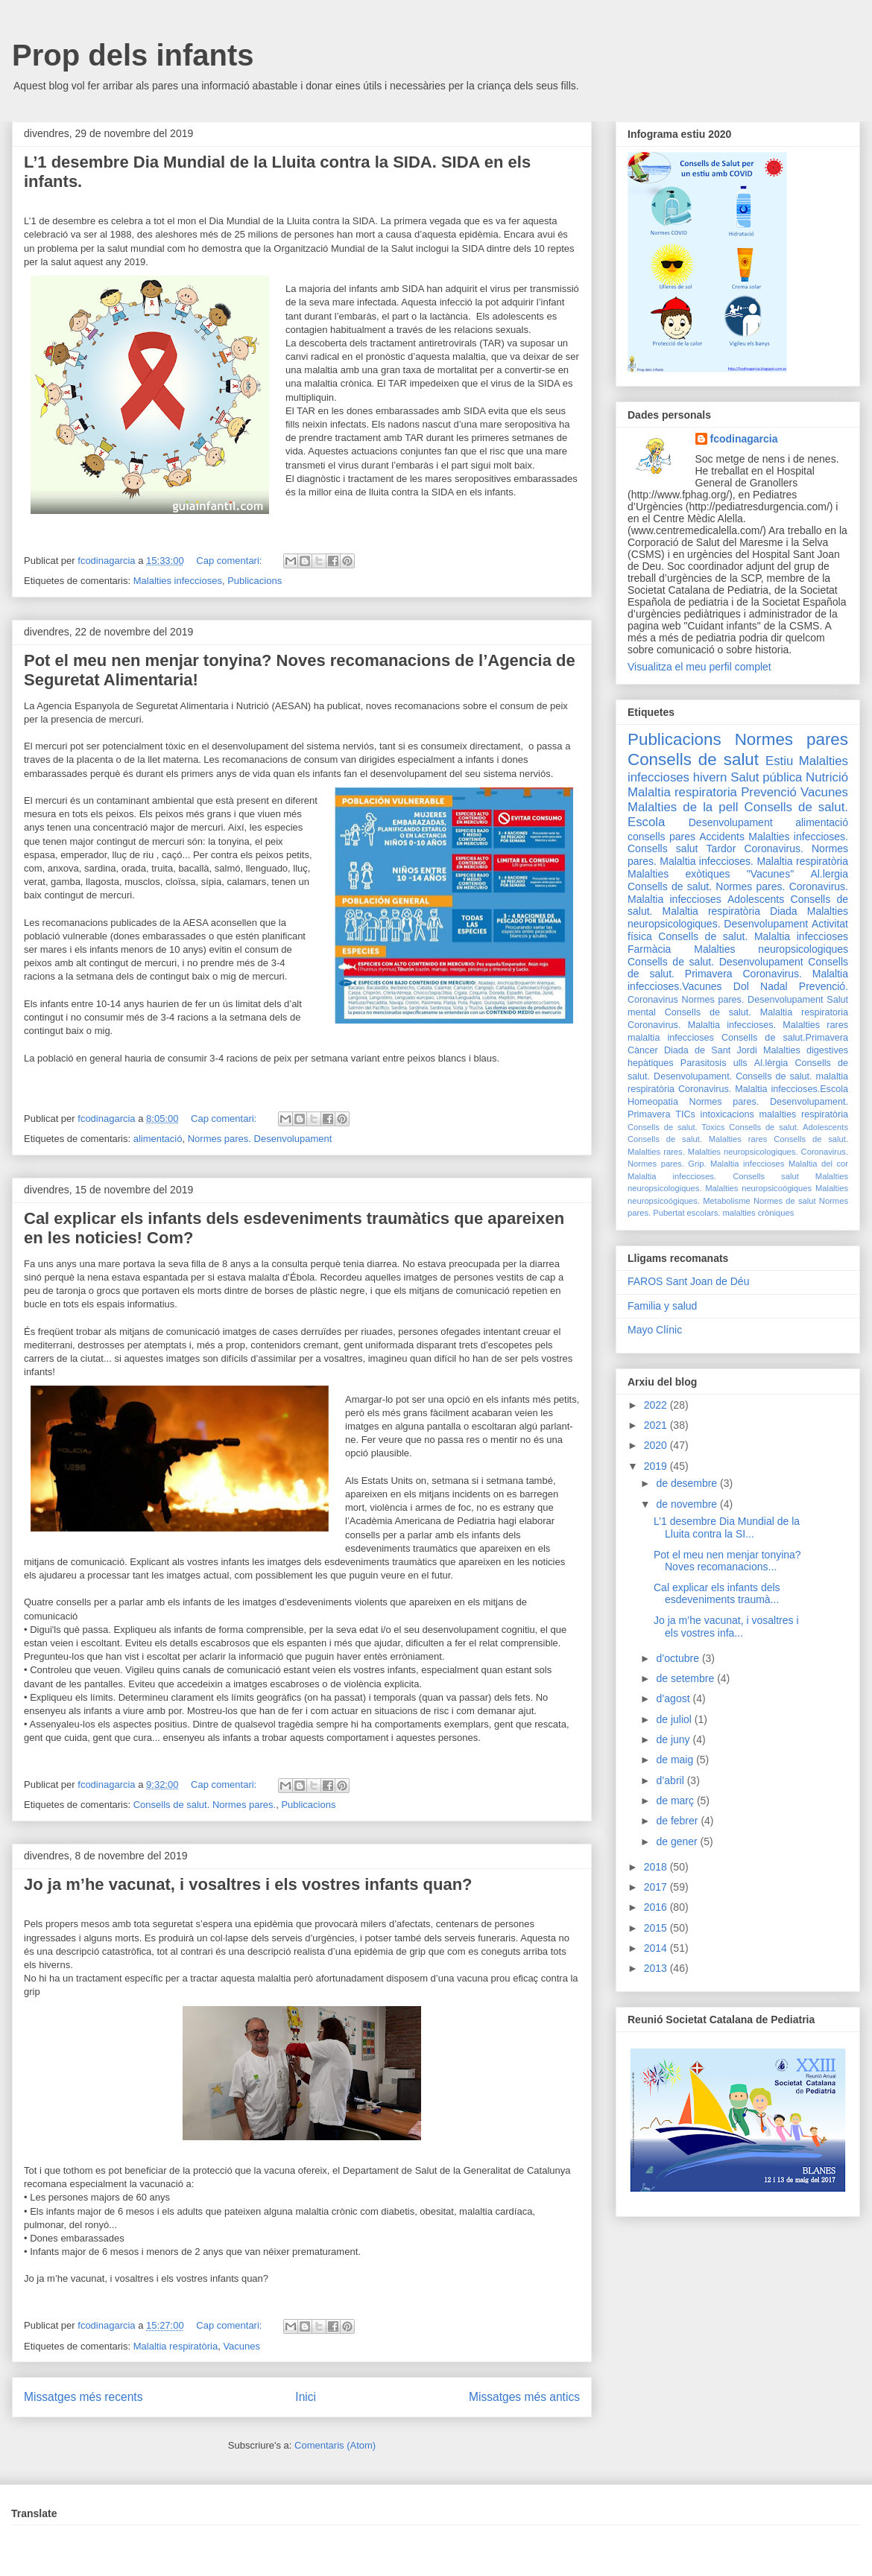 The height and width of the screenshot is (2576, 872). What do you see at coordinates (657, 1425) in the screenshot?
I see `2021` at bounding box center [657, 1425].